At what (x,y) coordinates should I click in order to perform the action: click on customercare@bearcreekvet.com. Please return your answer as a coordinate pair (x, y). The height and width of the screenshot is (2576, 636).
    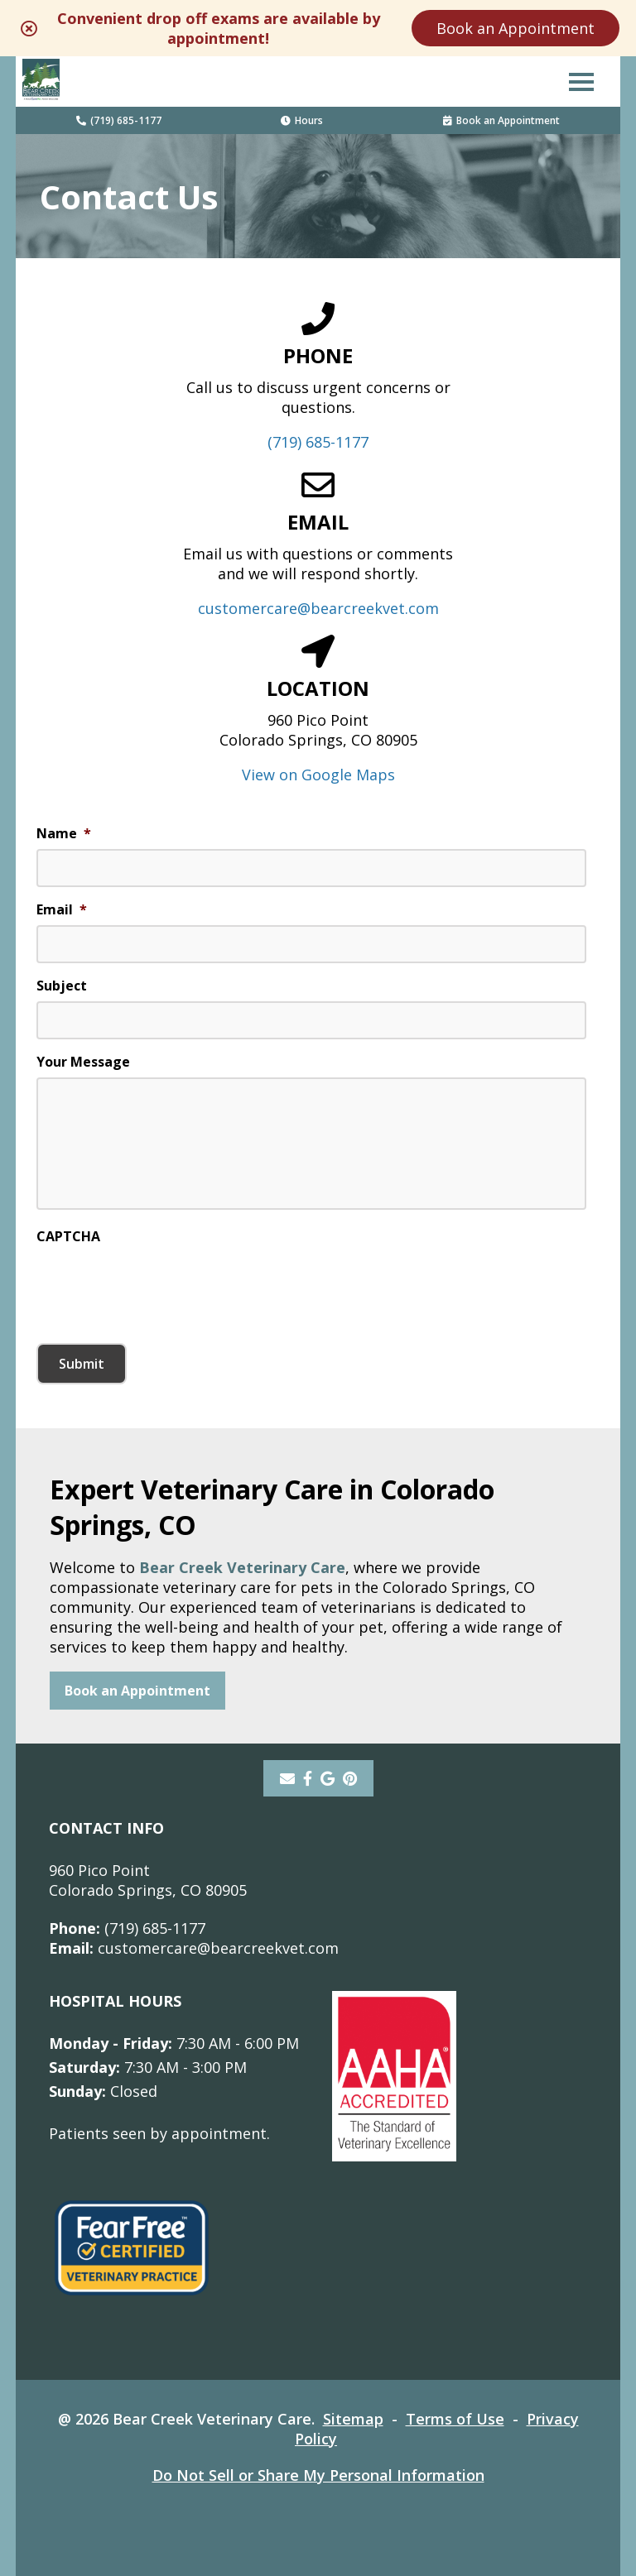
    Looking at the image, I should click on (318, 608).